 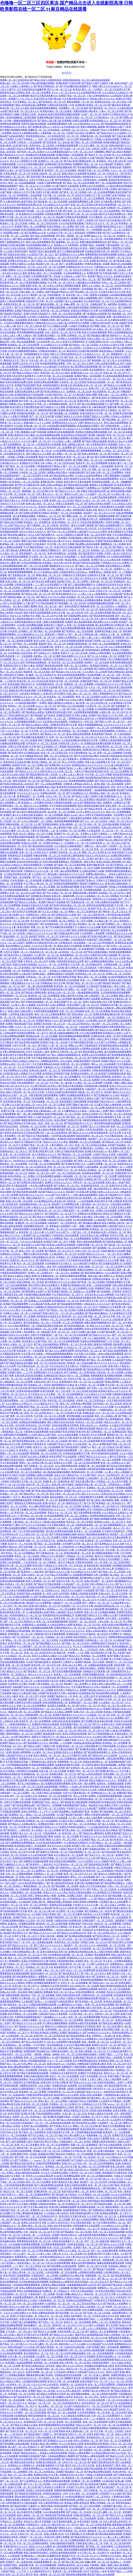 I want to click on 欧美一区二区三区免费视, so click(x=38, y=92).